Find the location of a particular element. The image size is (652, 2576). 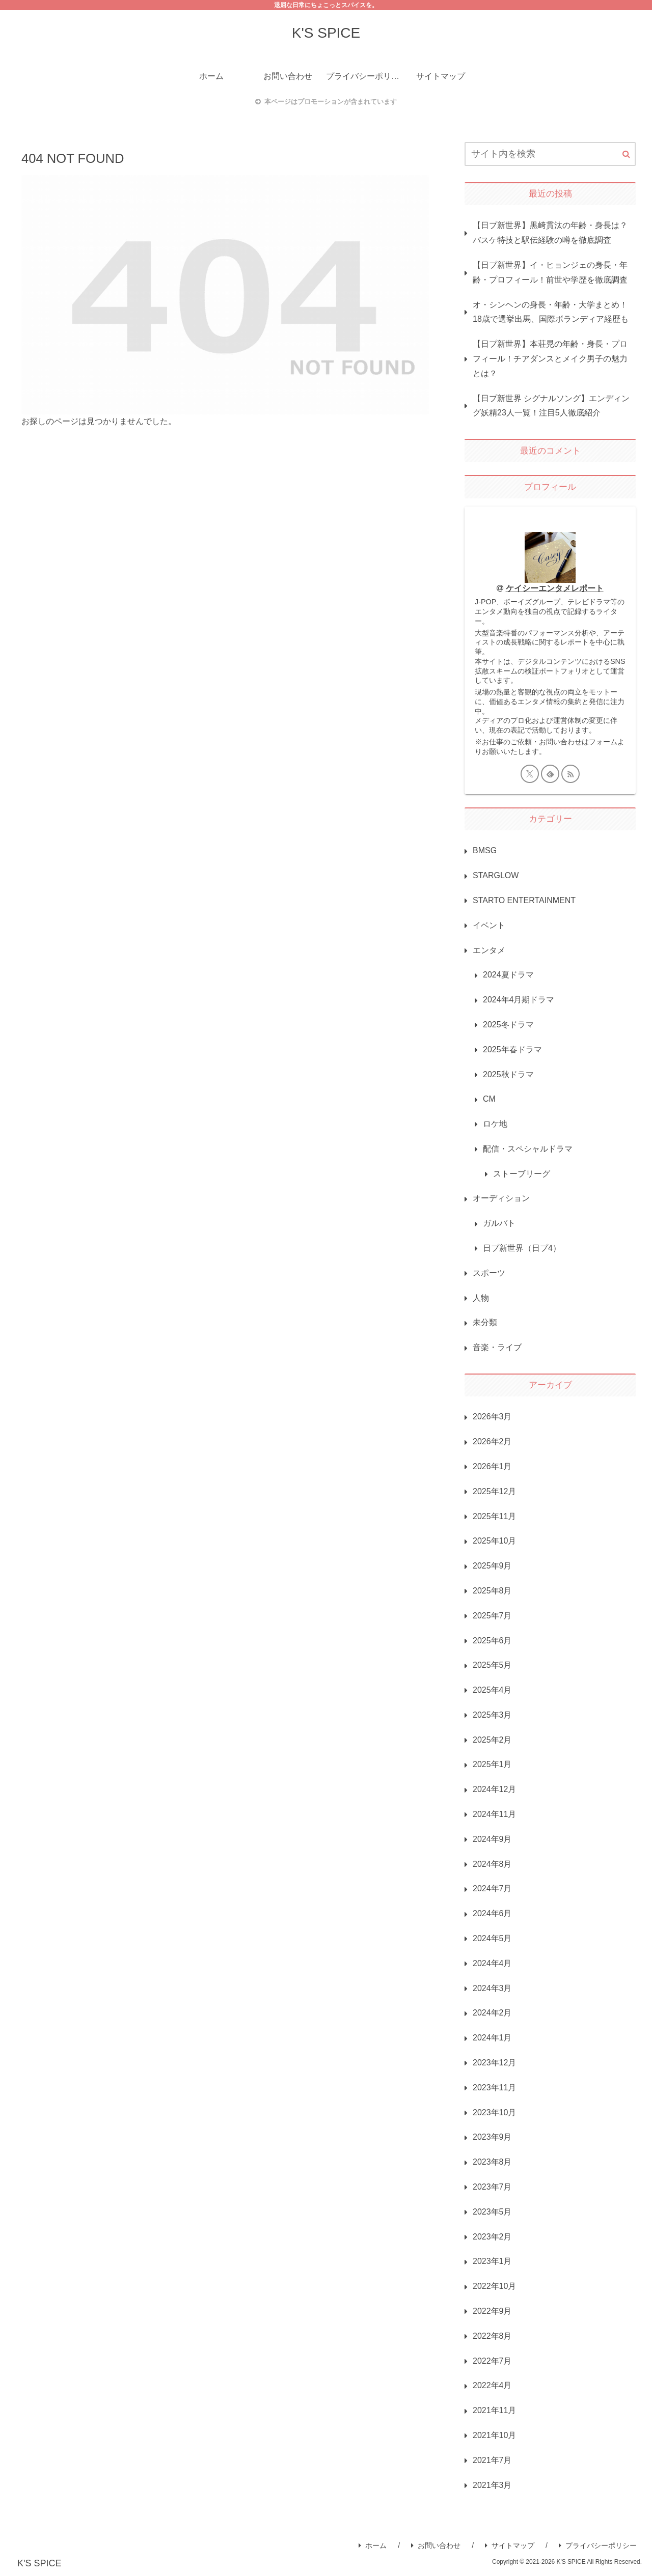

2023年9月 is located at coordinates (492, 2137).